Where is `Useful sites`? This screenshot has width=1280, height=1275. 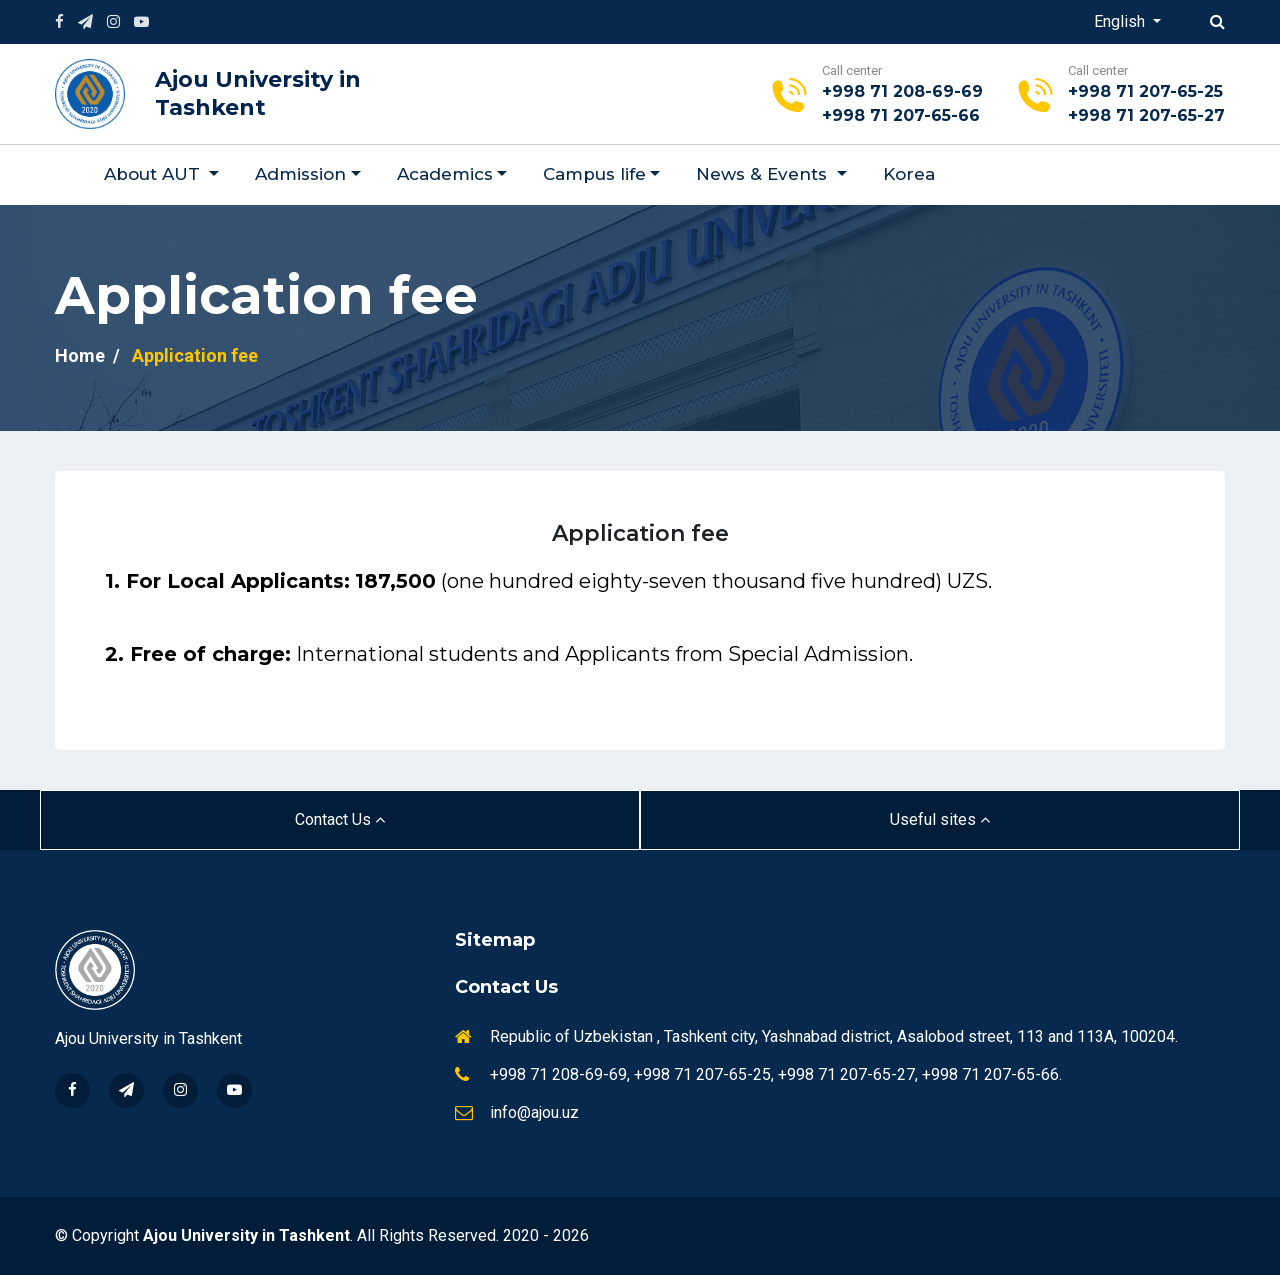
Useful sites is located at coordinates (940, 819).